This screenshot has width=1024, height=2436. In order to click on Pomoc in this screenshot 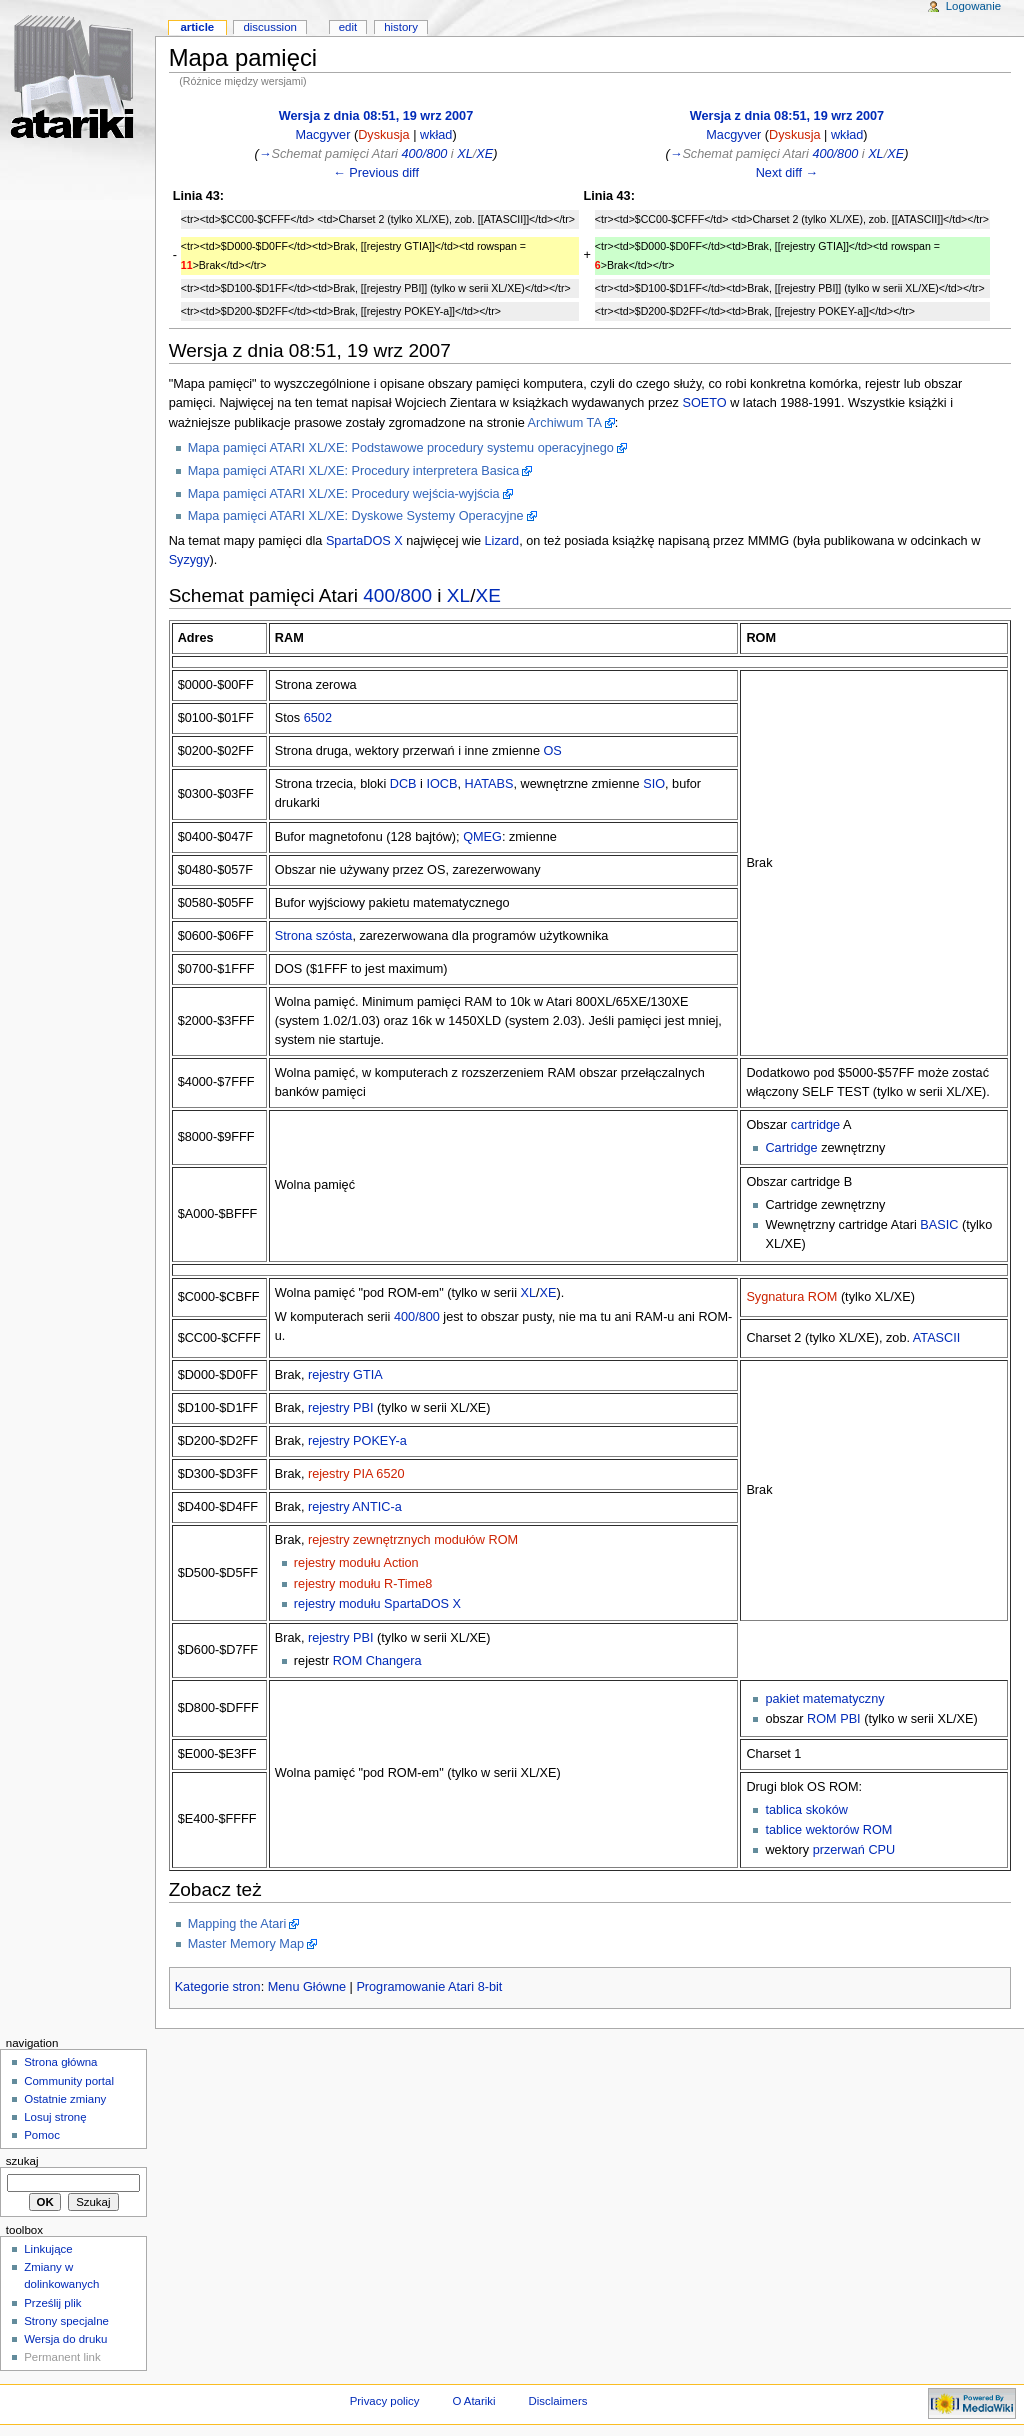, I will do `click(42, 2135)`.